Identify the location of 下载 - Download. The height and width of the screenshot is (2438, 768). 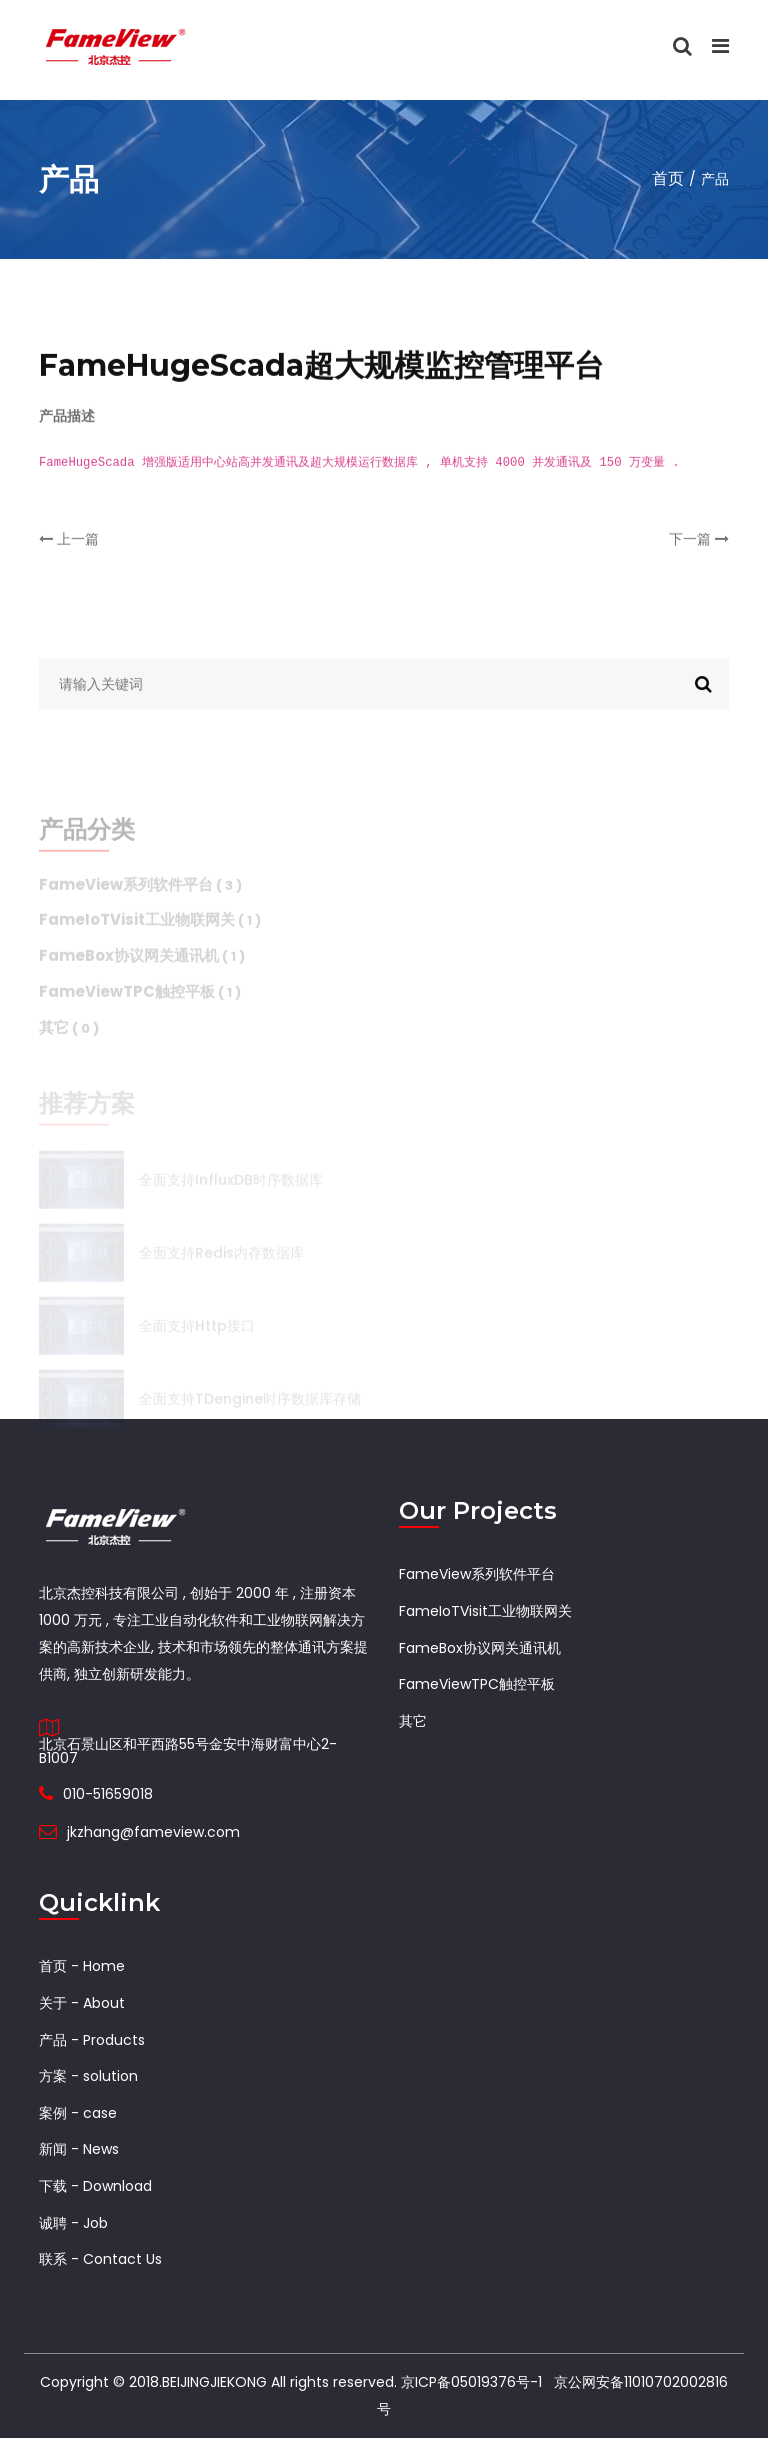
(95, 2186).